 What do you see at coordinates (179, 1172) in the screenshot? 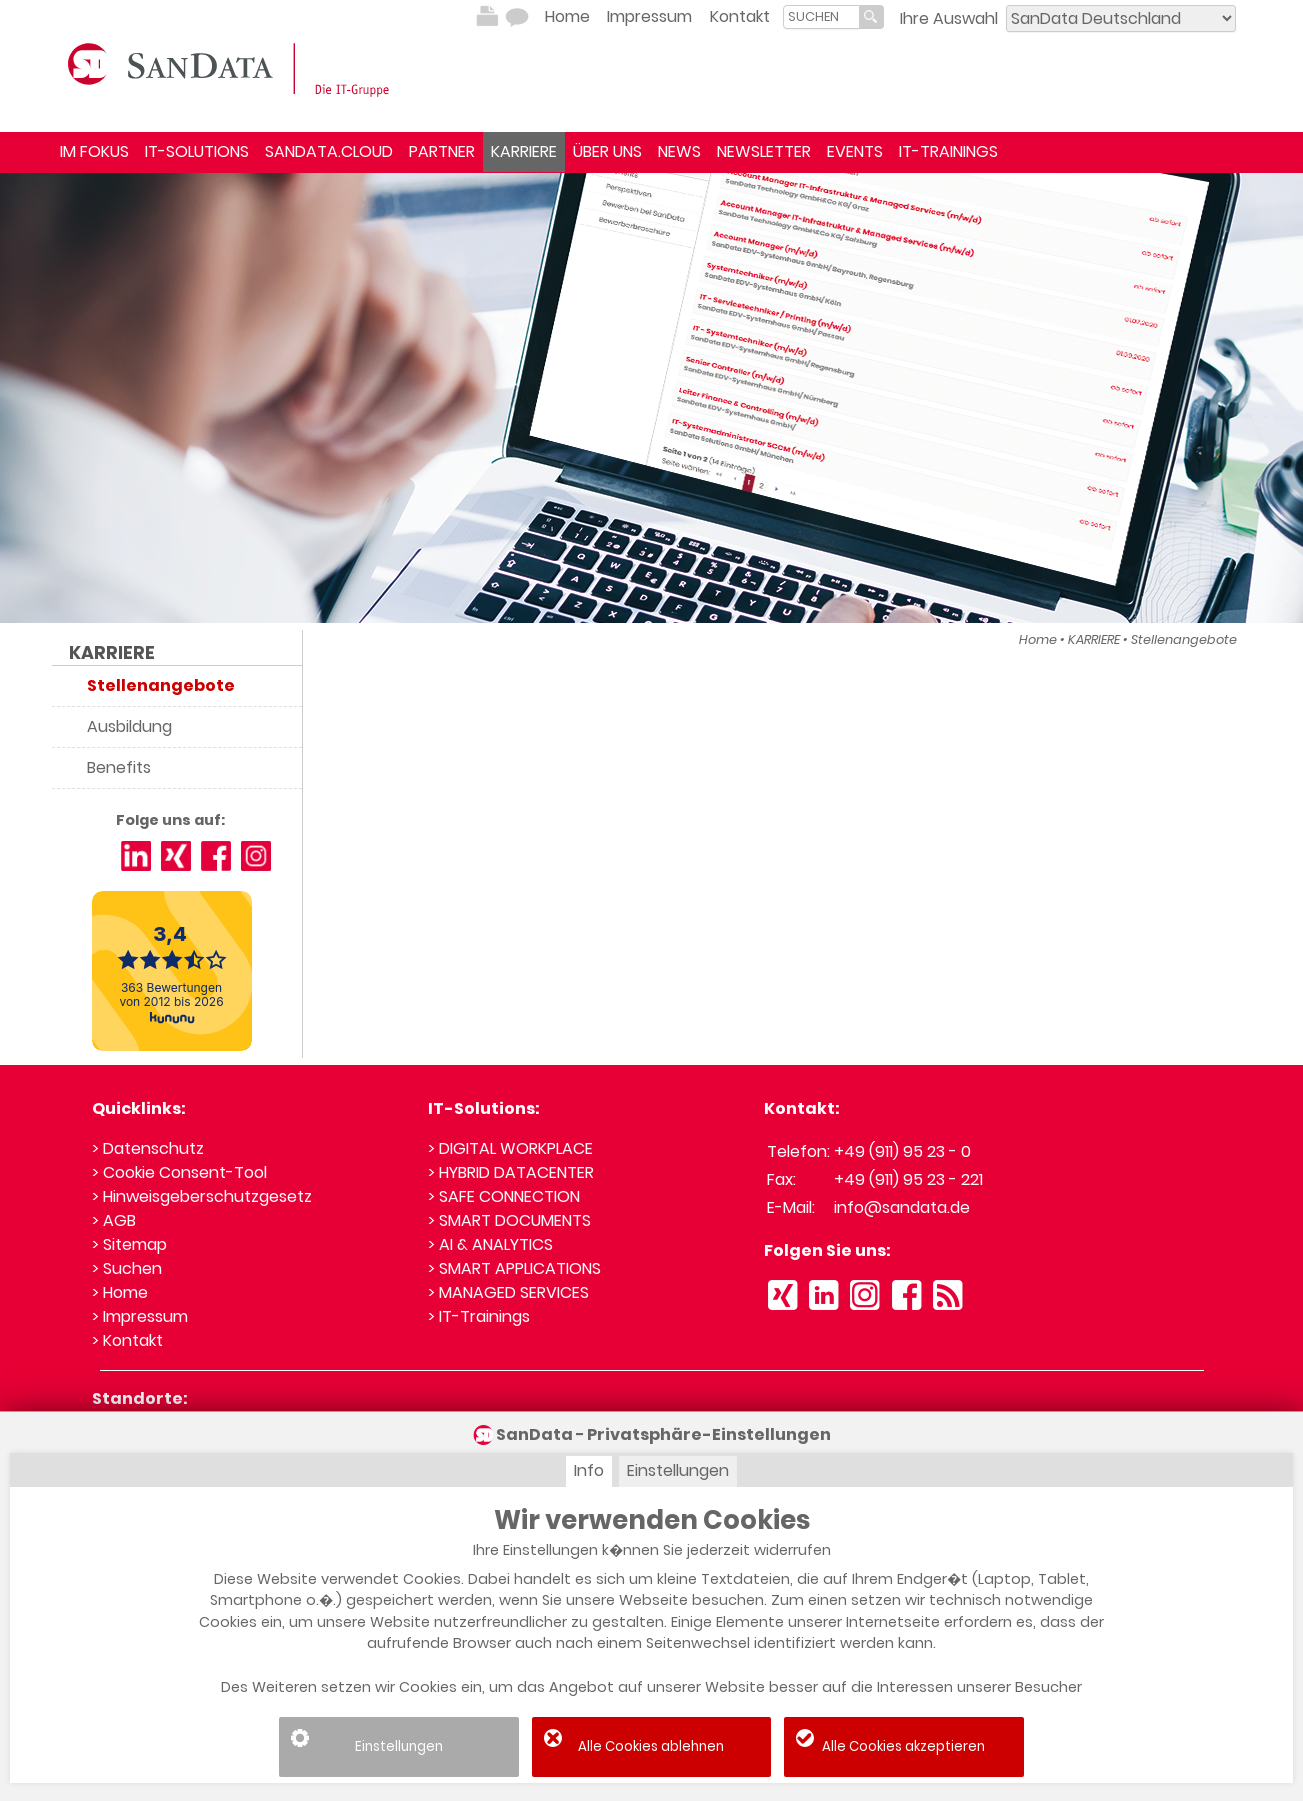
I see `> Cookie Consent-Tool` at bounding box center [179, 1172].